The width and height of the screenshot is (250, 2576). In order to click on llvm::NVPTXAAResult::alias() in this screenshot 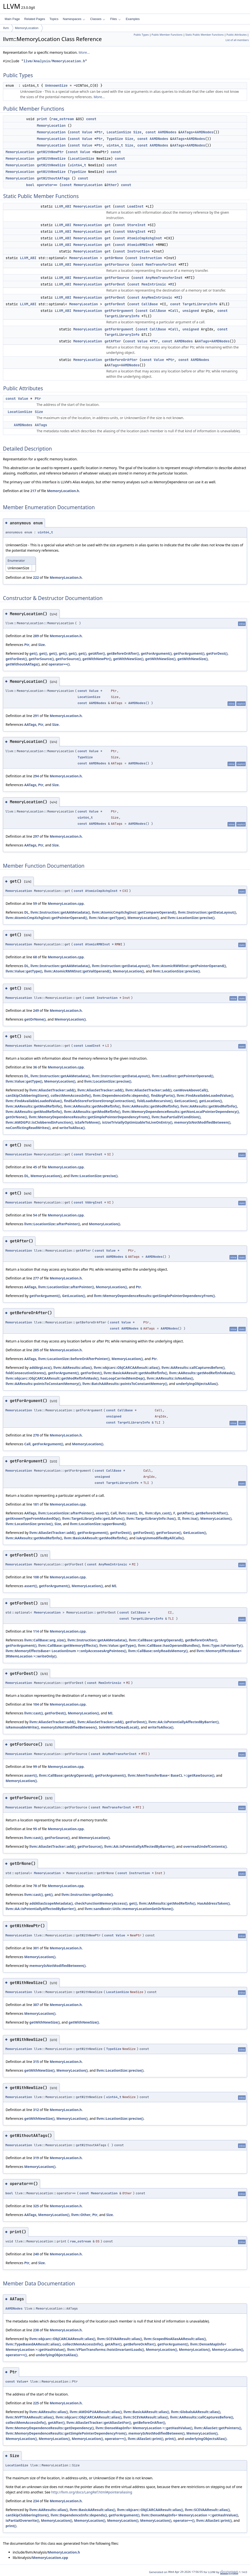, I will do `click(30, 2417)`.